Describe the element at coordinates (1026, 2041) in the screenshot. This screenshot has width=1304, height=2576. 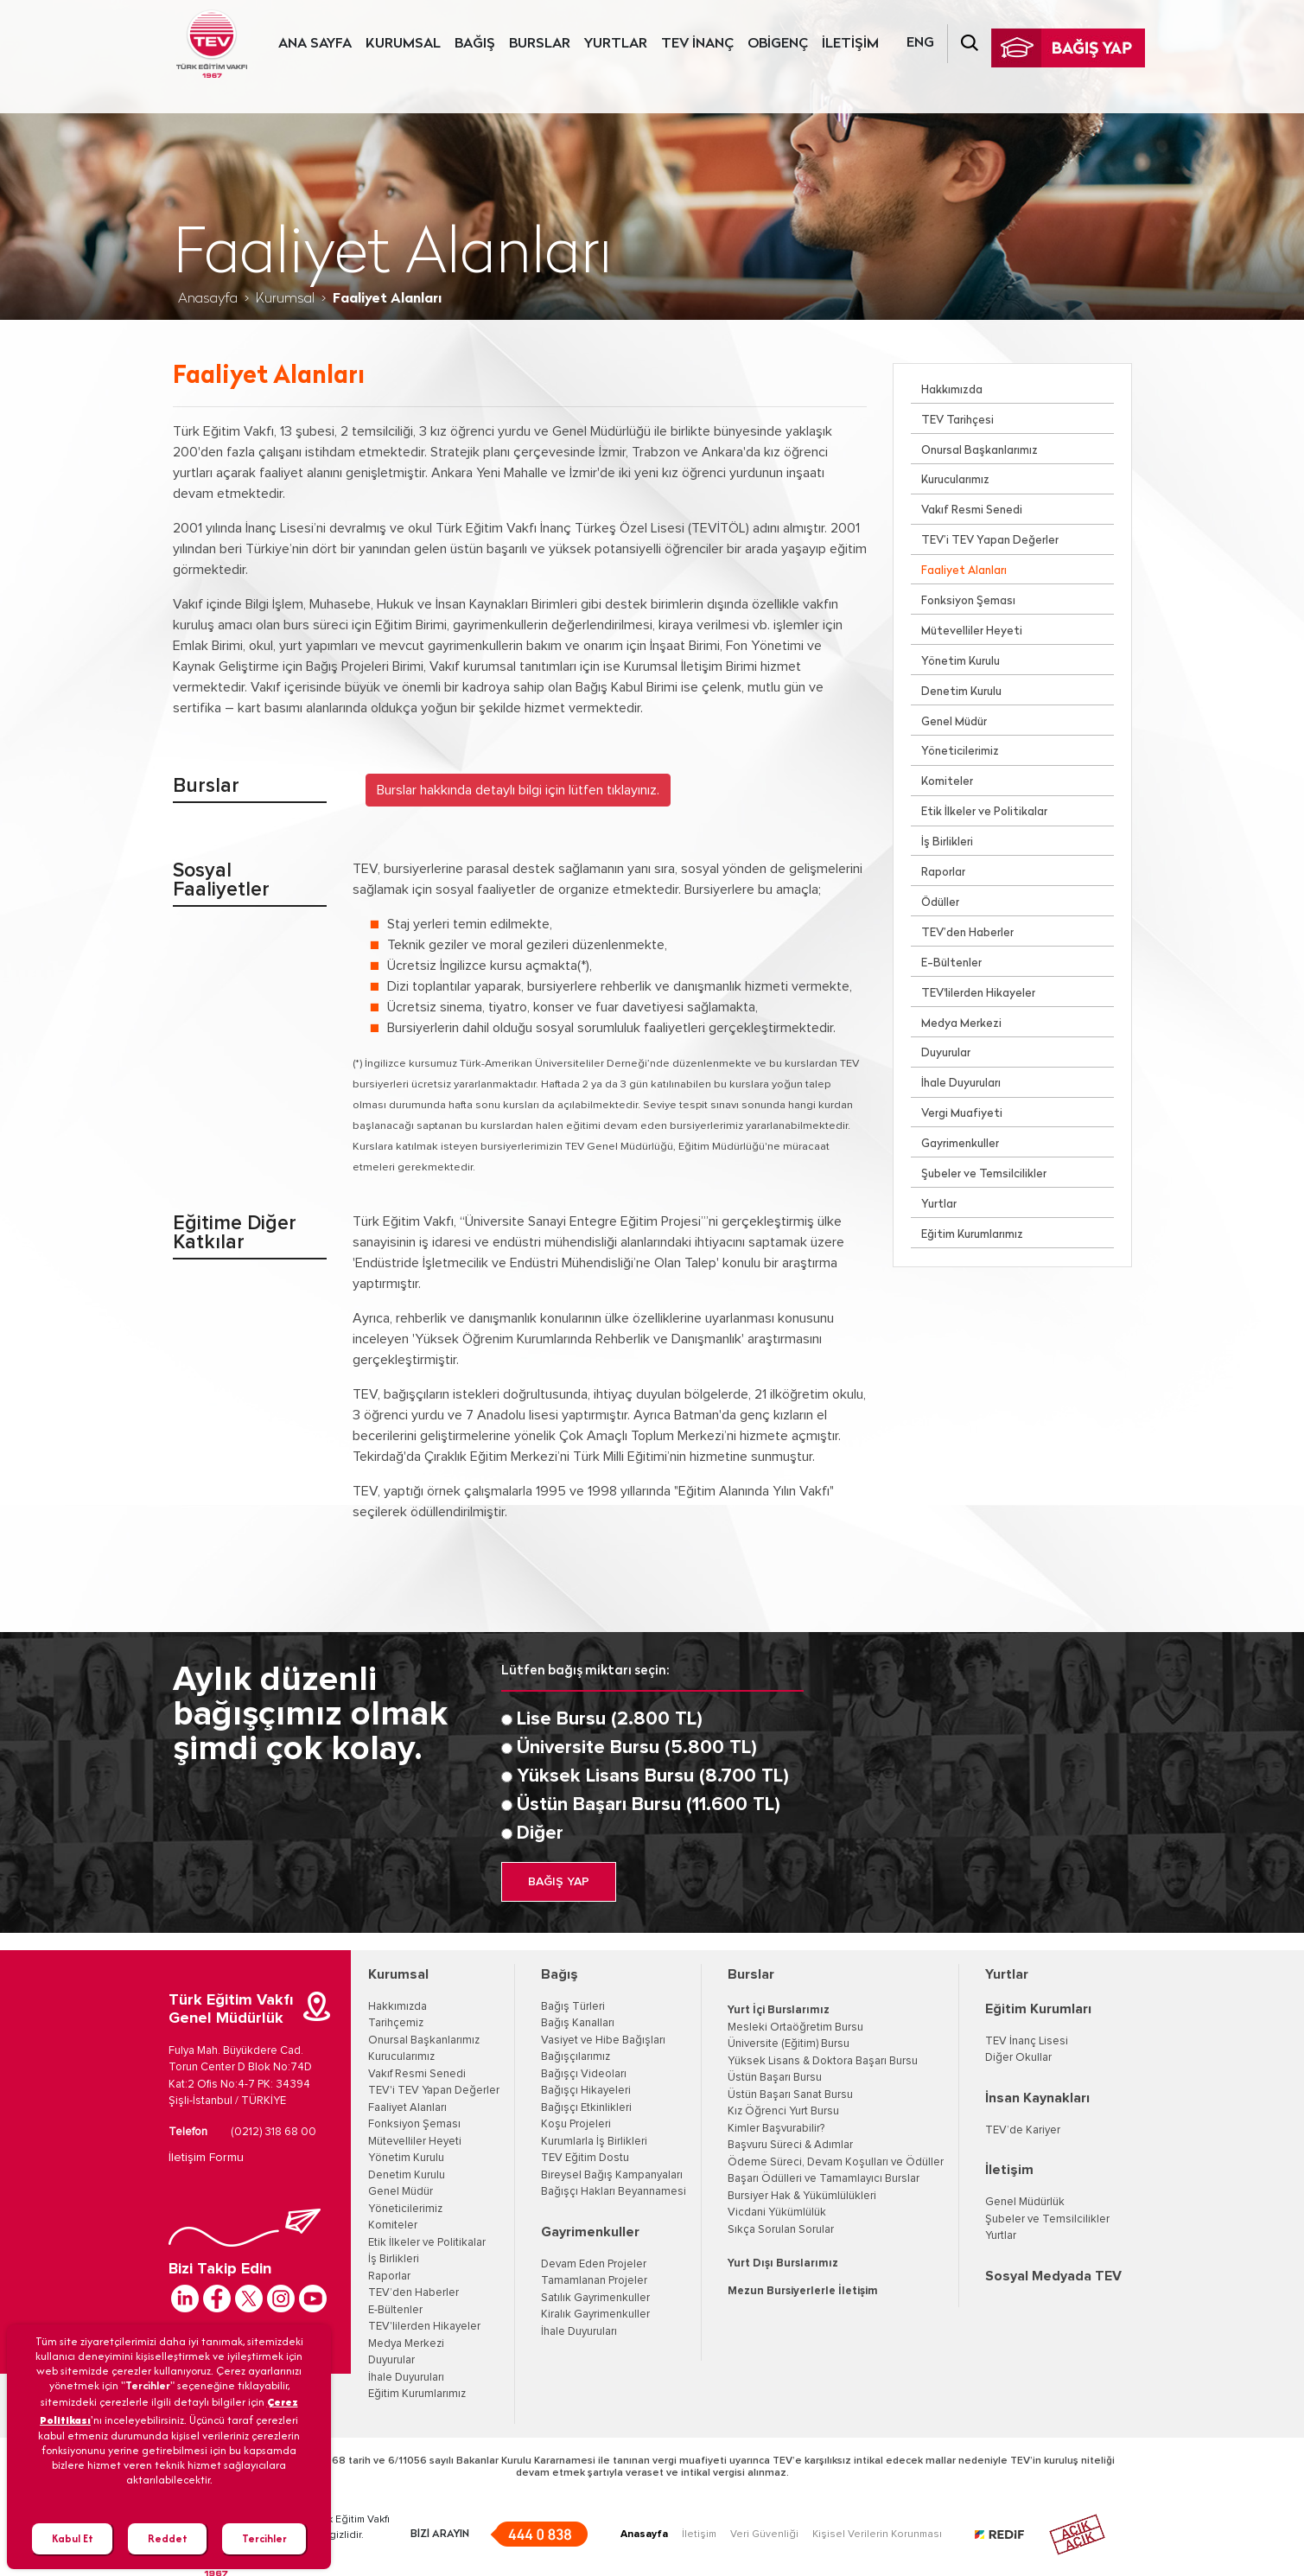
I see `TEV İnanç Lisesi` at that location.